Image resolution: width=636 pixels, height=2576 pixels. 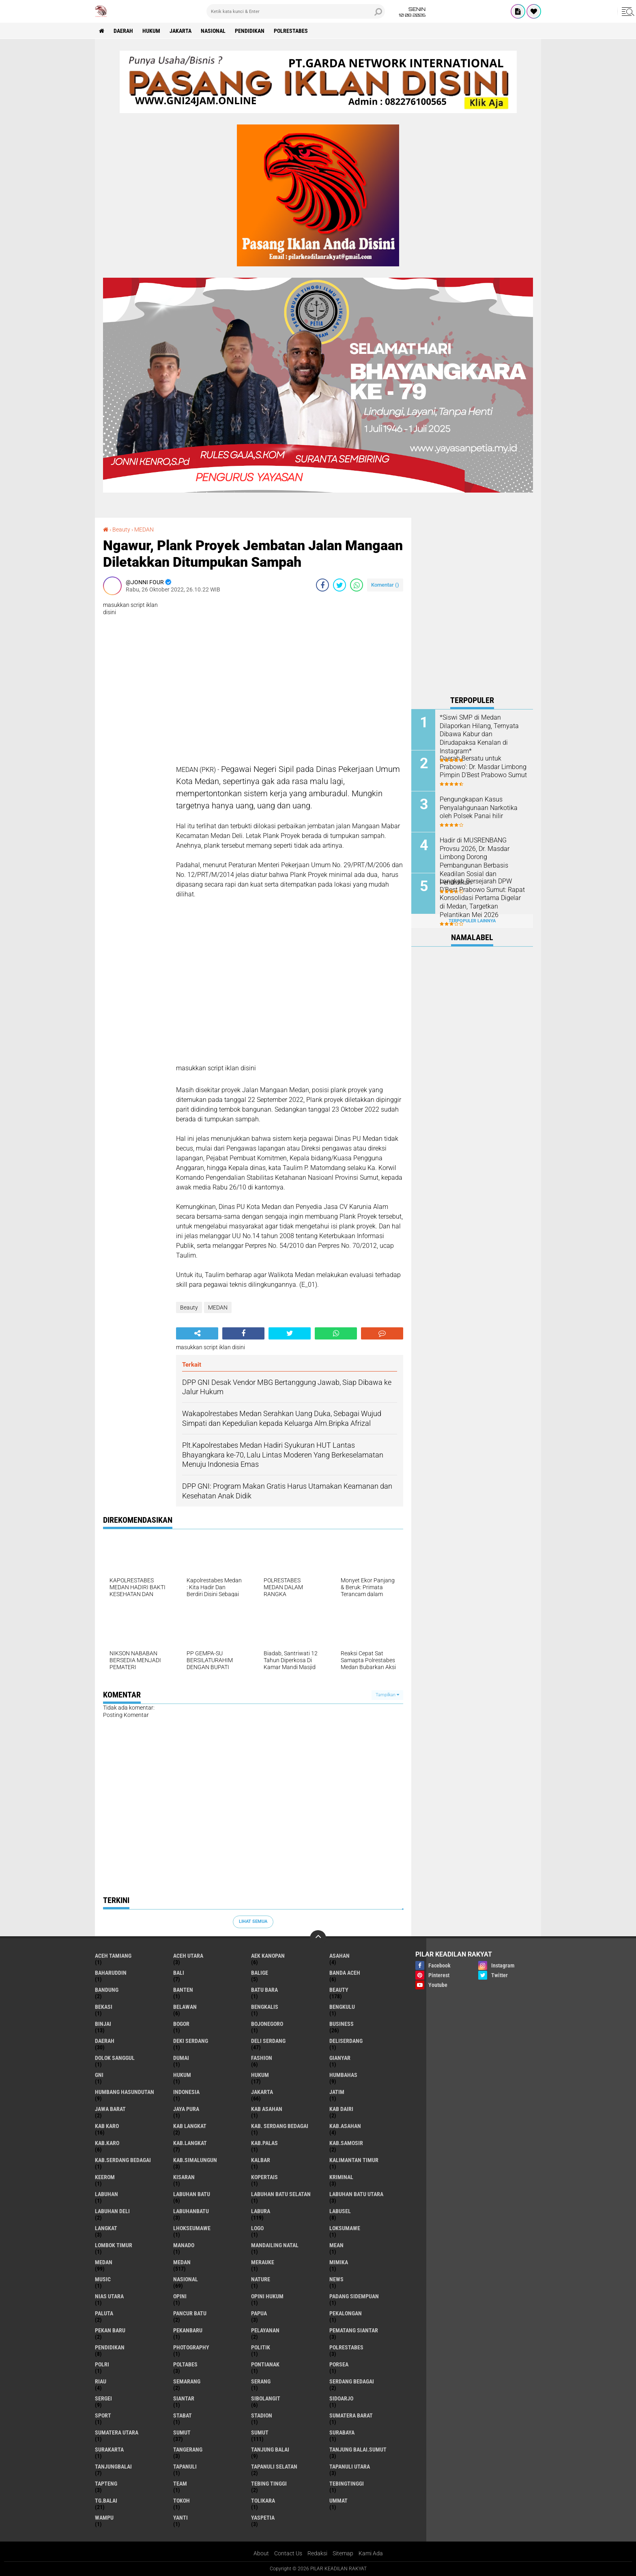 I want to click on Sumut, so click(x=182, y=2432).